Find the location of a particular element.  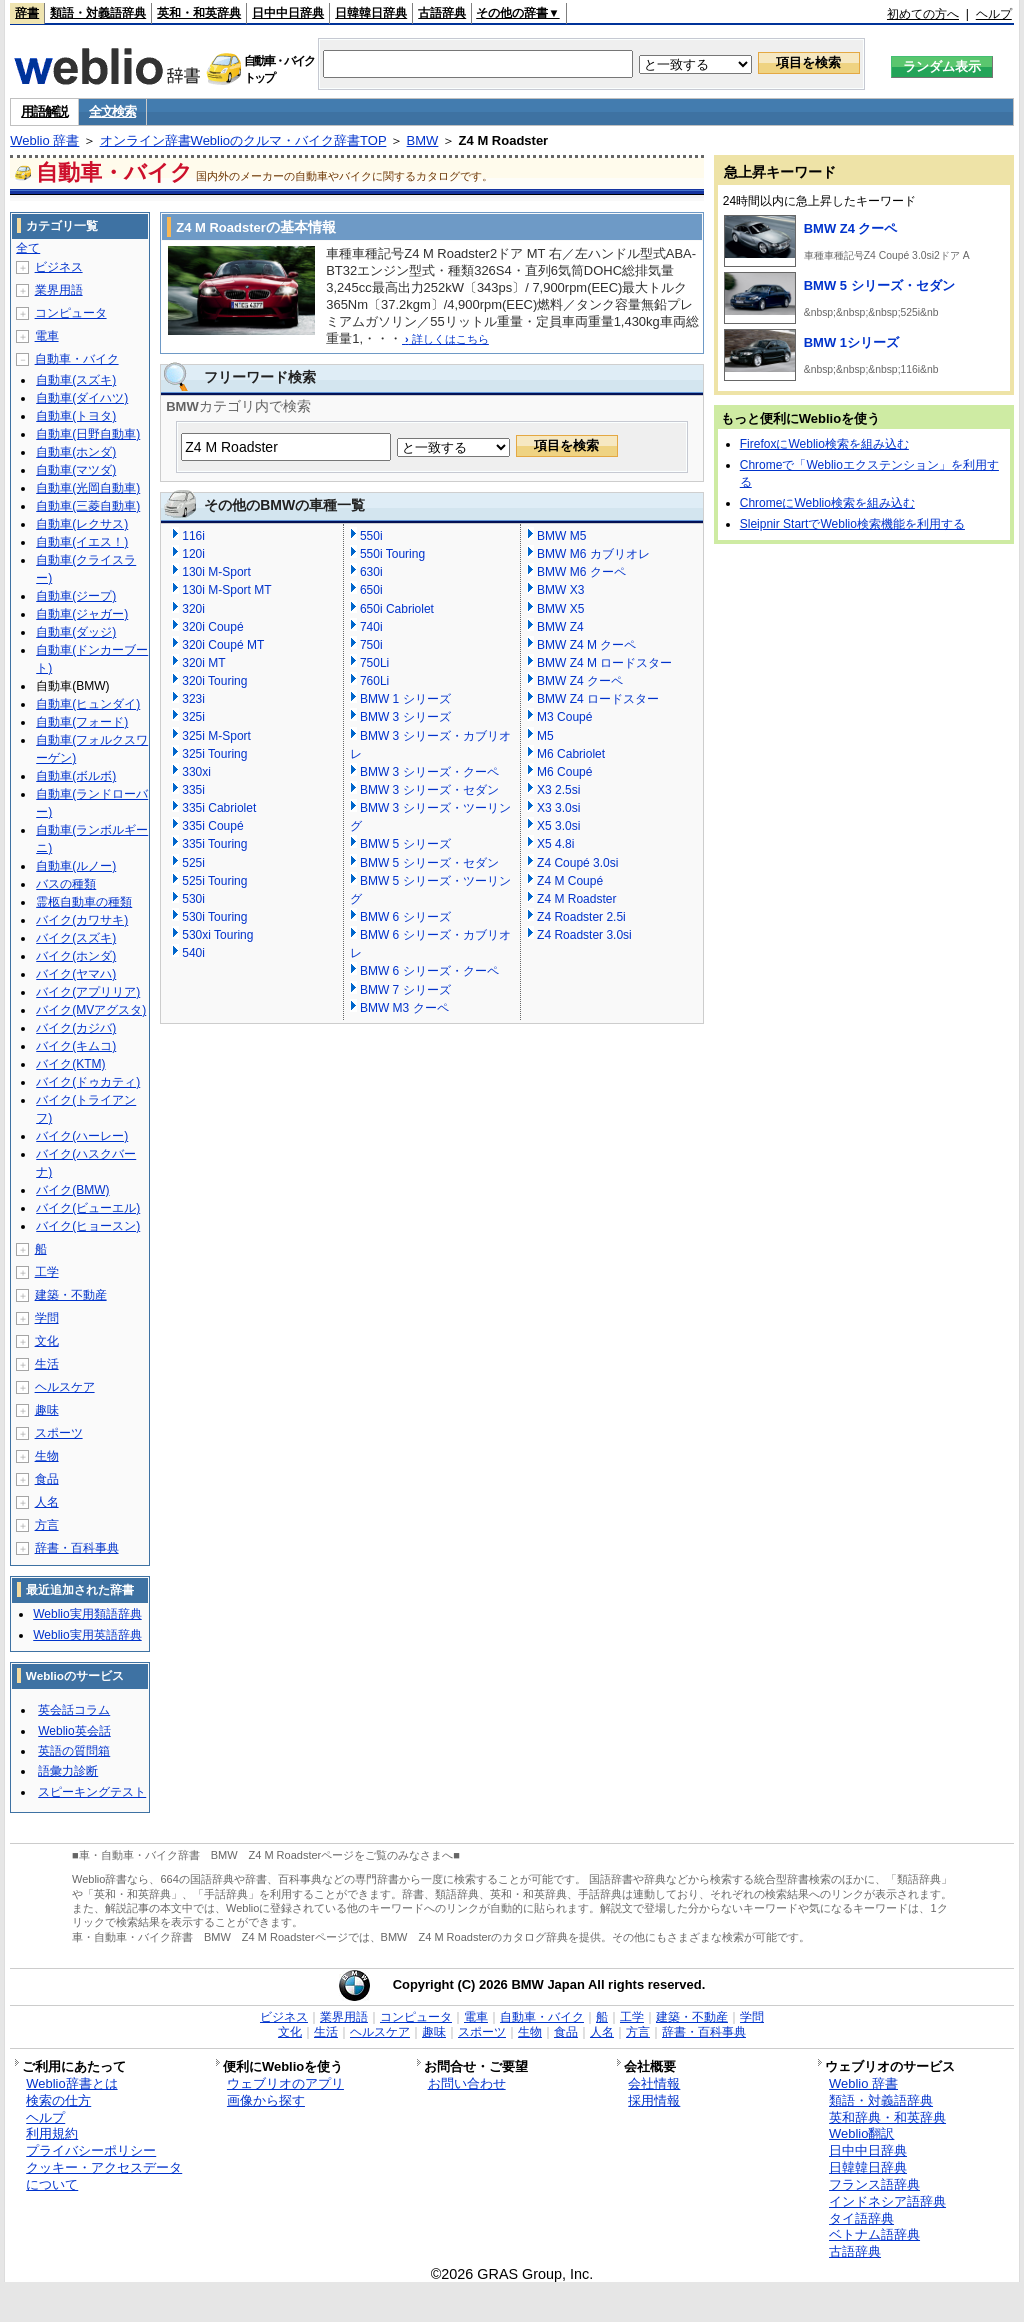

バイク(キムコ) is located at coordinates (76, 1046).